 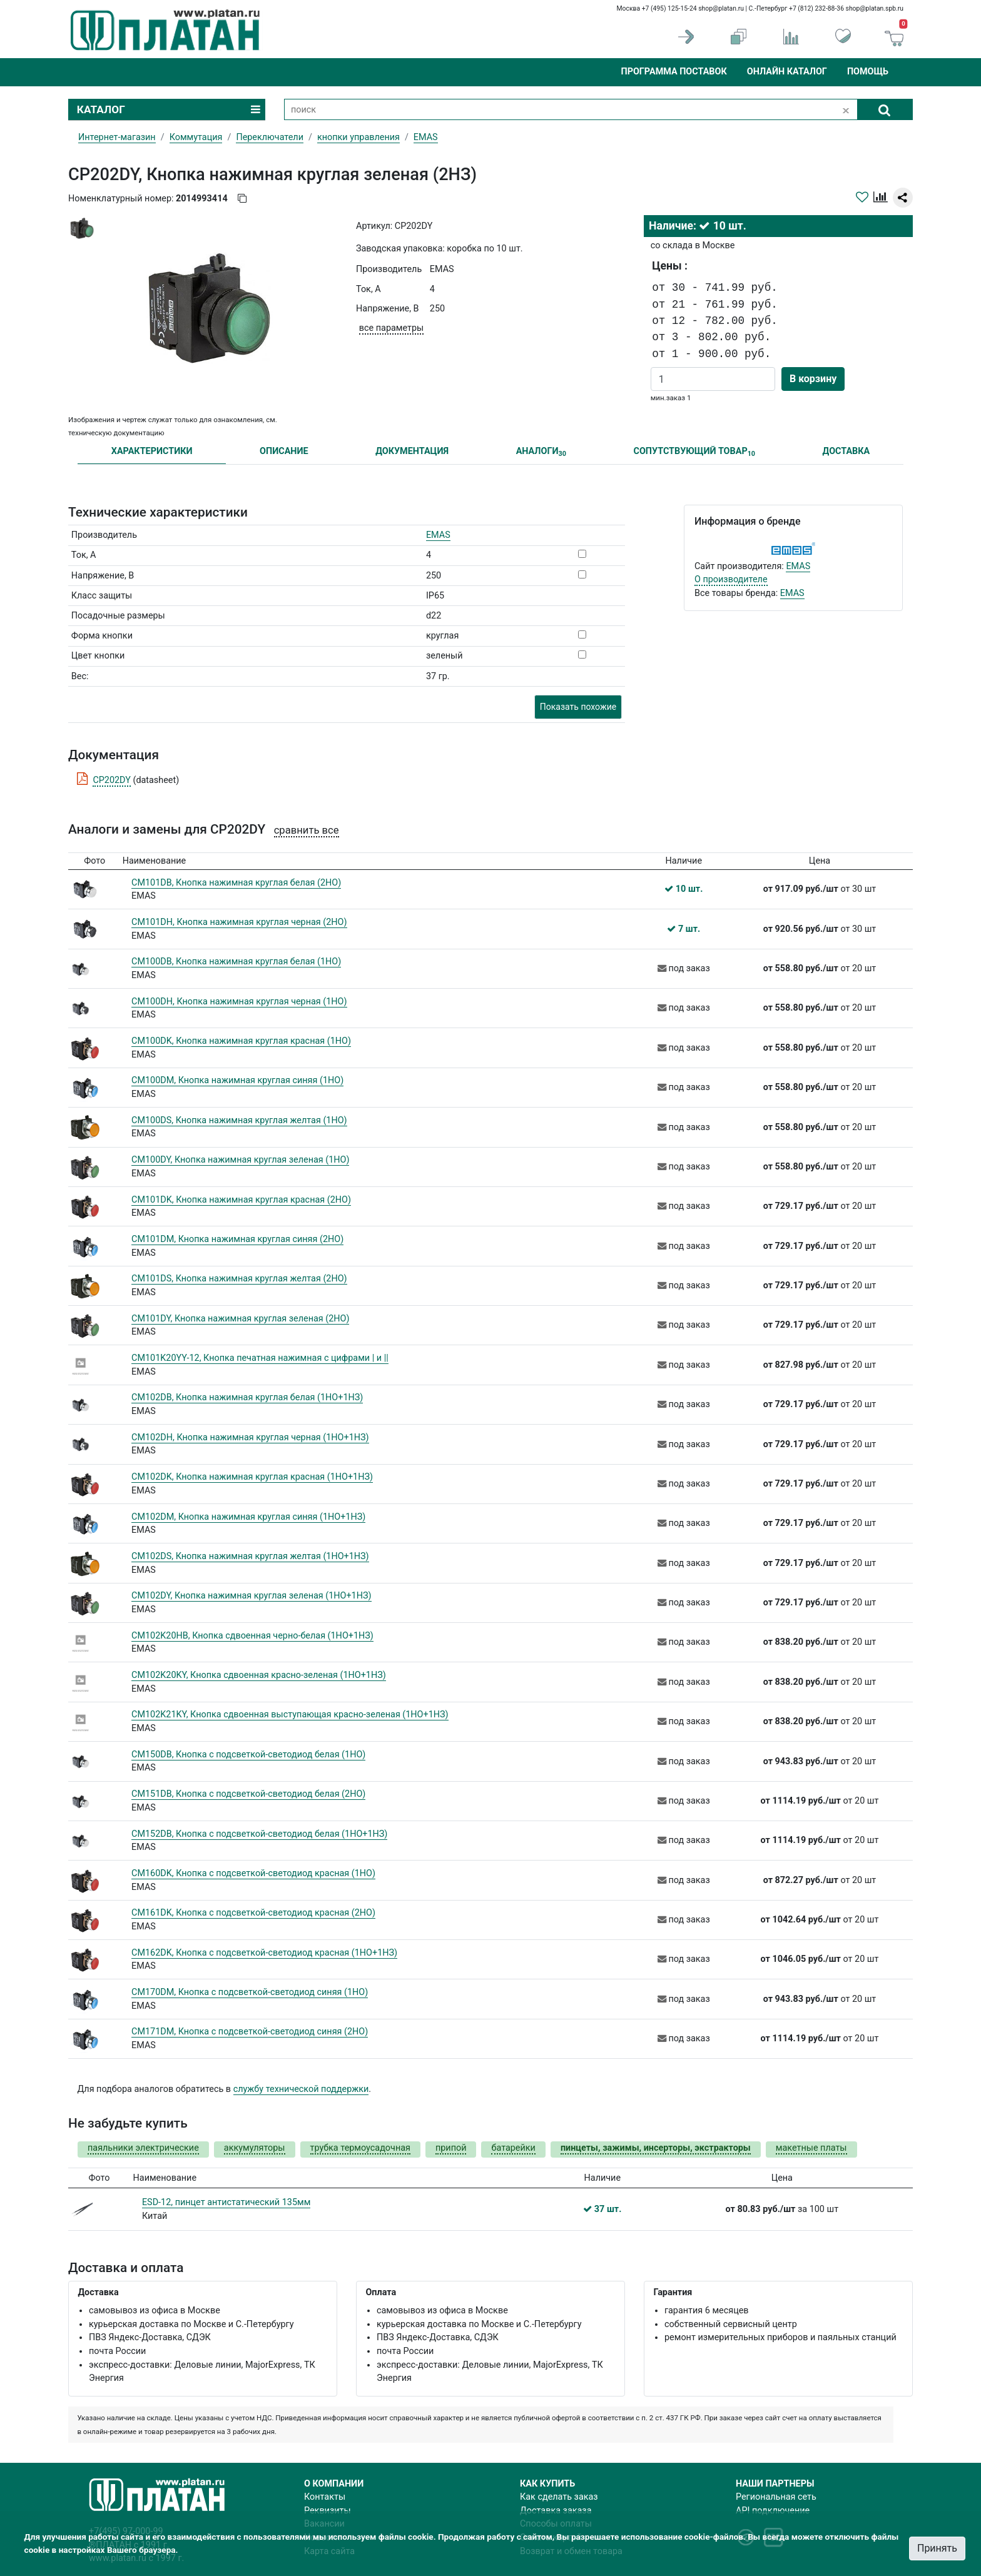 What do you see at coordinates (656, 2148) in the screenshot?
I see `пинцеты, зажимы, инсерторы, экстракторы` at bounding box center [656, 2148].